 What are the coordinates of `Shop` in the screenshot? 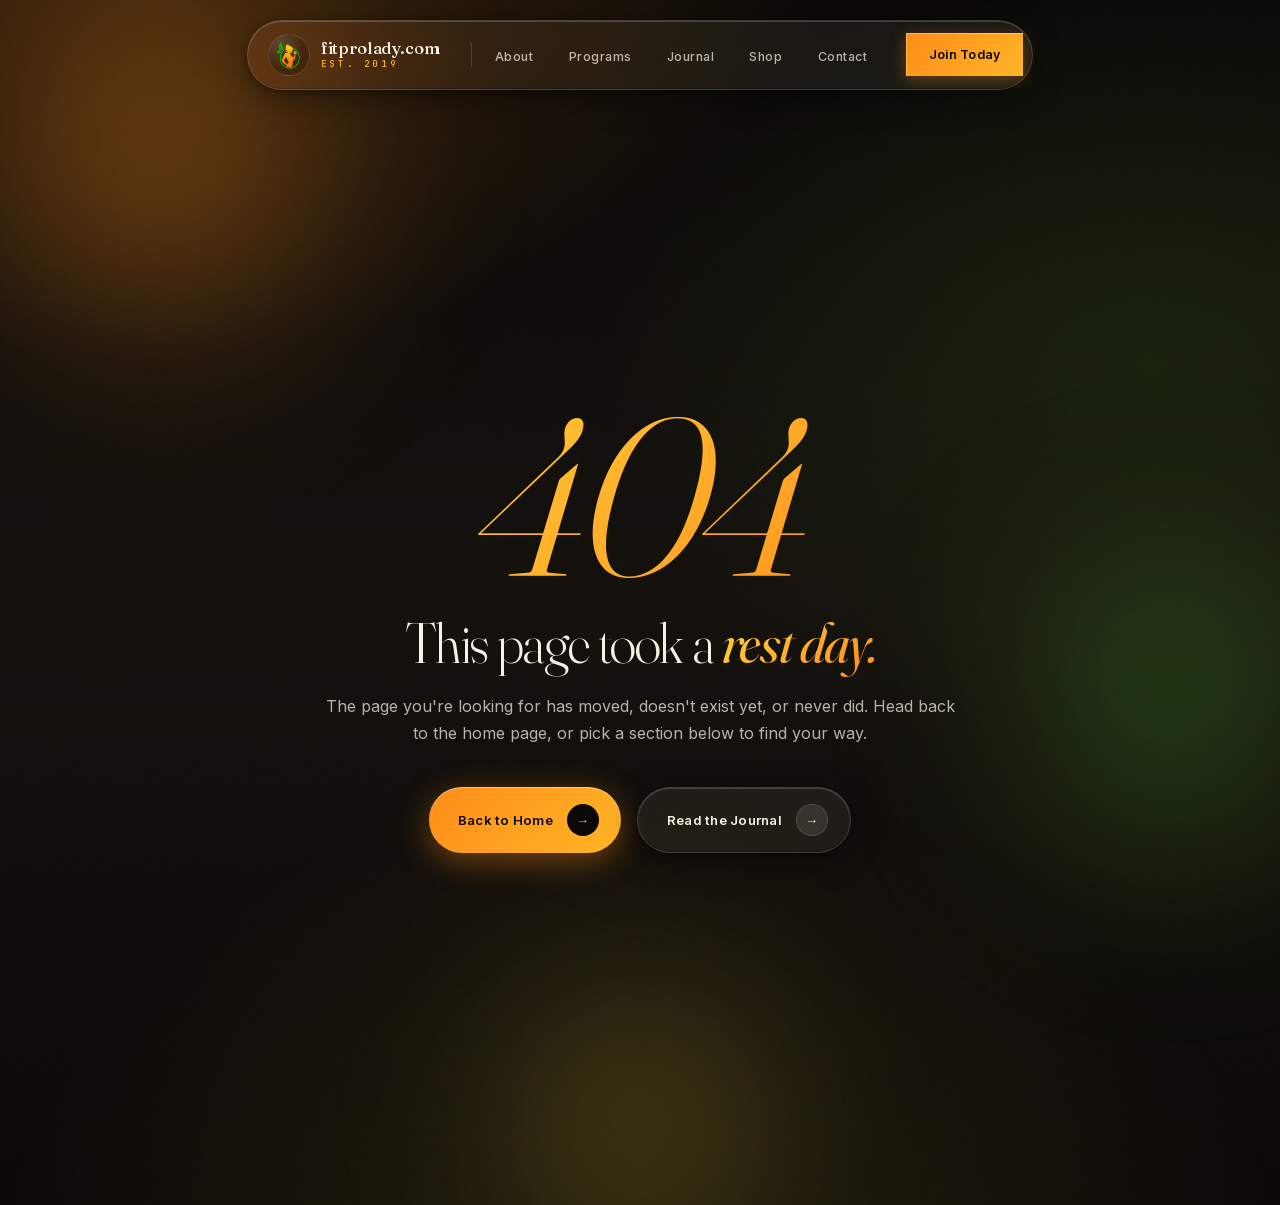 It's located at (765, 55).